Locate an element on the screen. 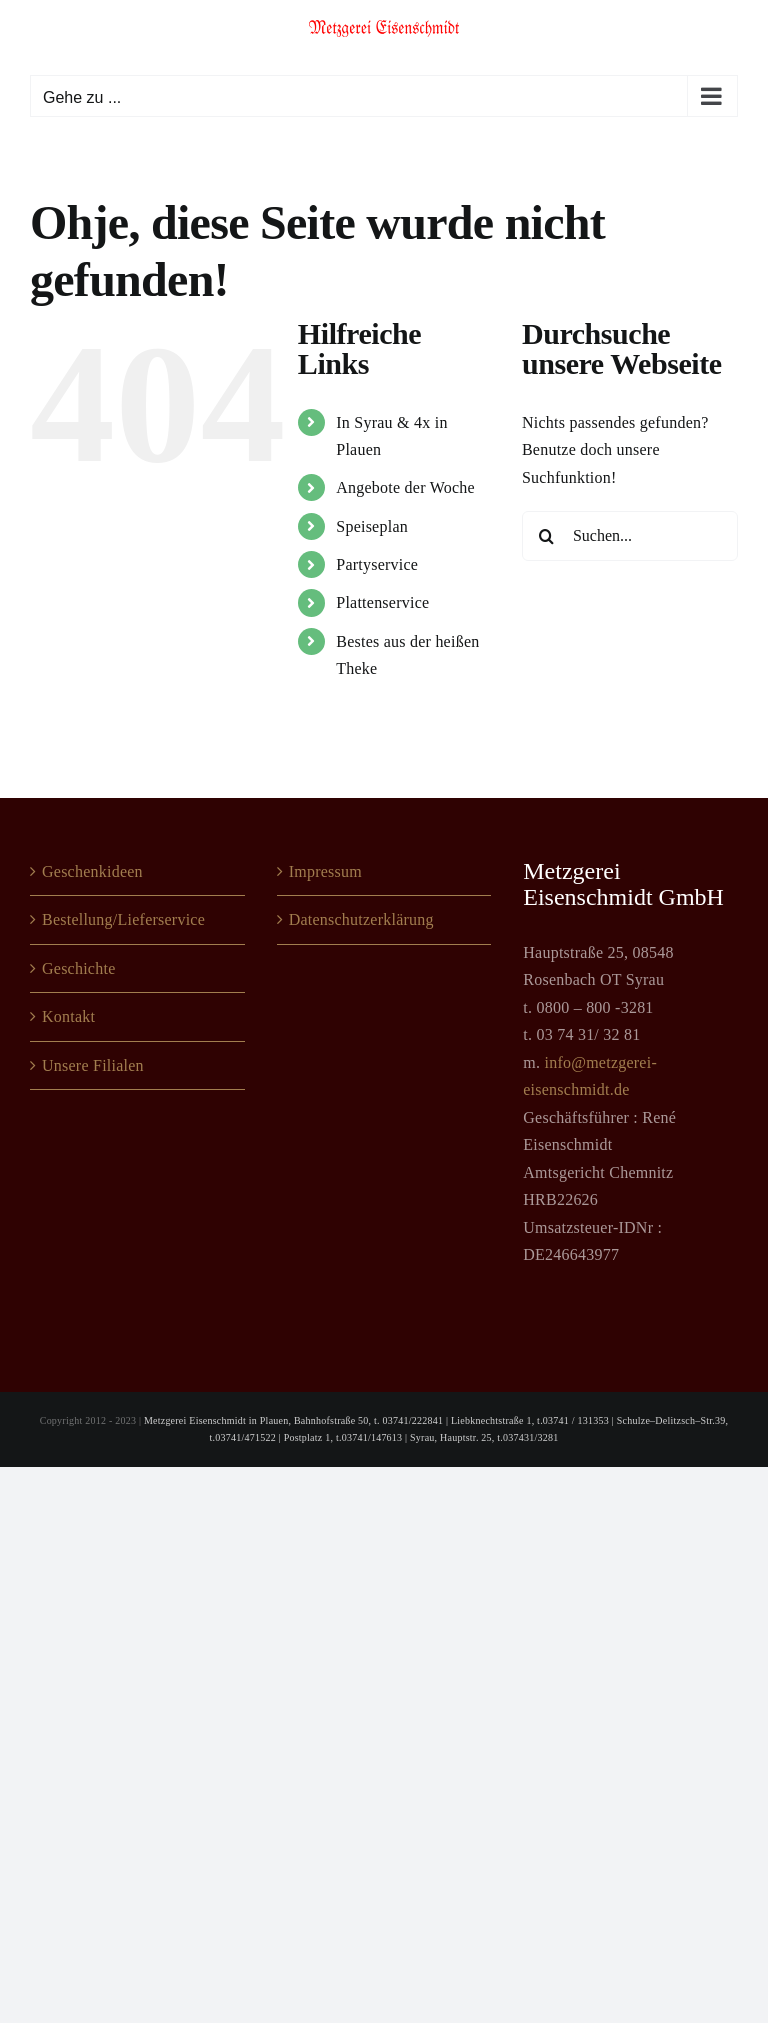 The height and width of the screenshot is (2023, 768). Angebote der Woche is located at coordinates (405, 487).